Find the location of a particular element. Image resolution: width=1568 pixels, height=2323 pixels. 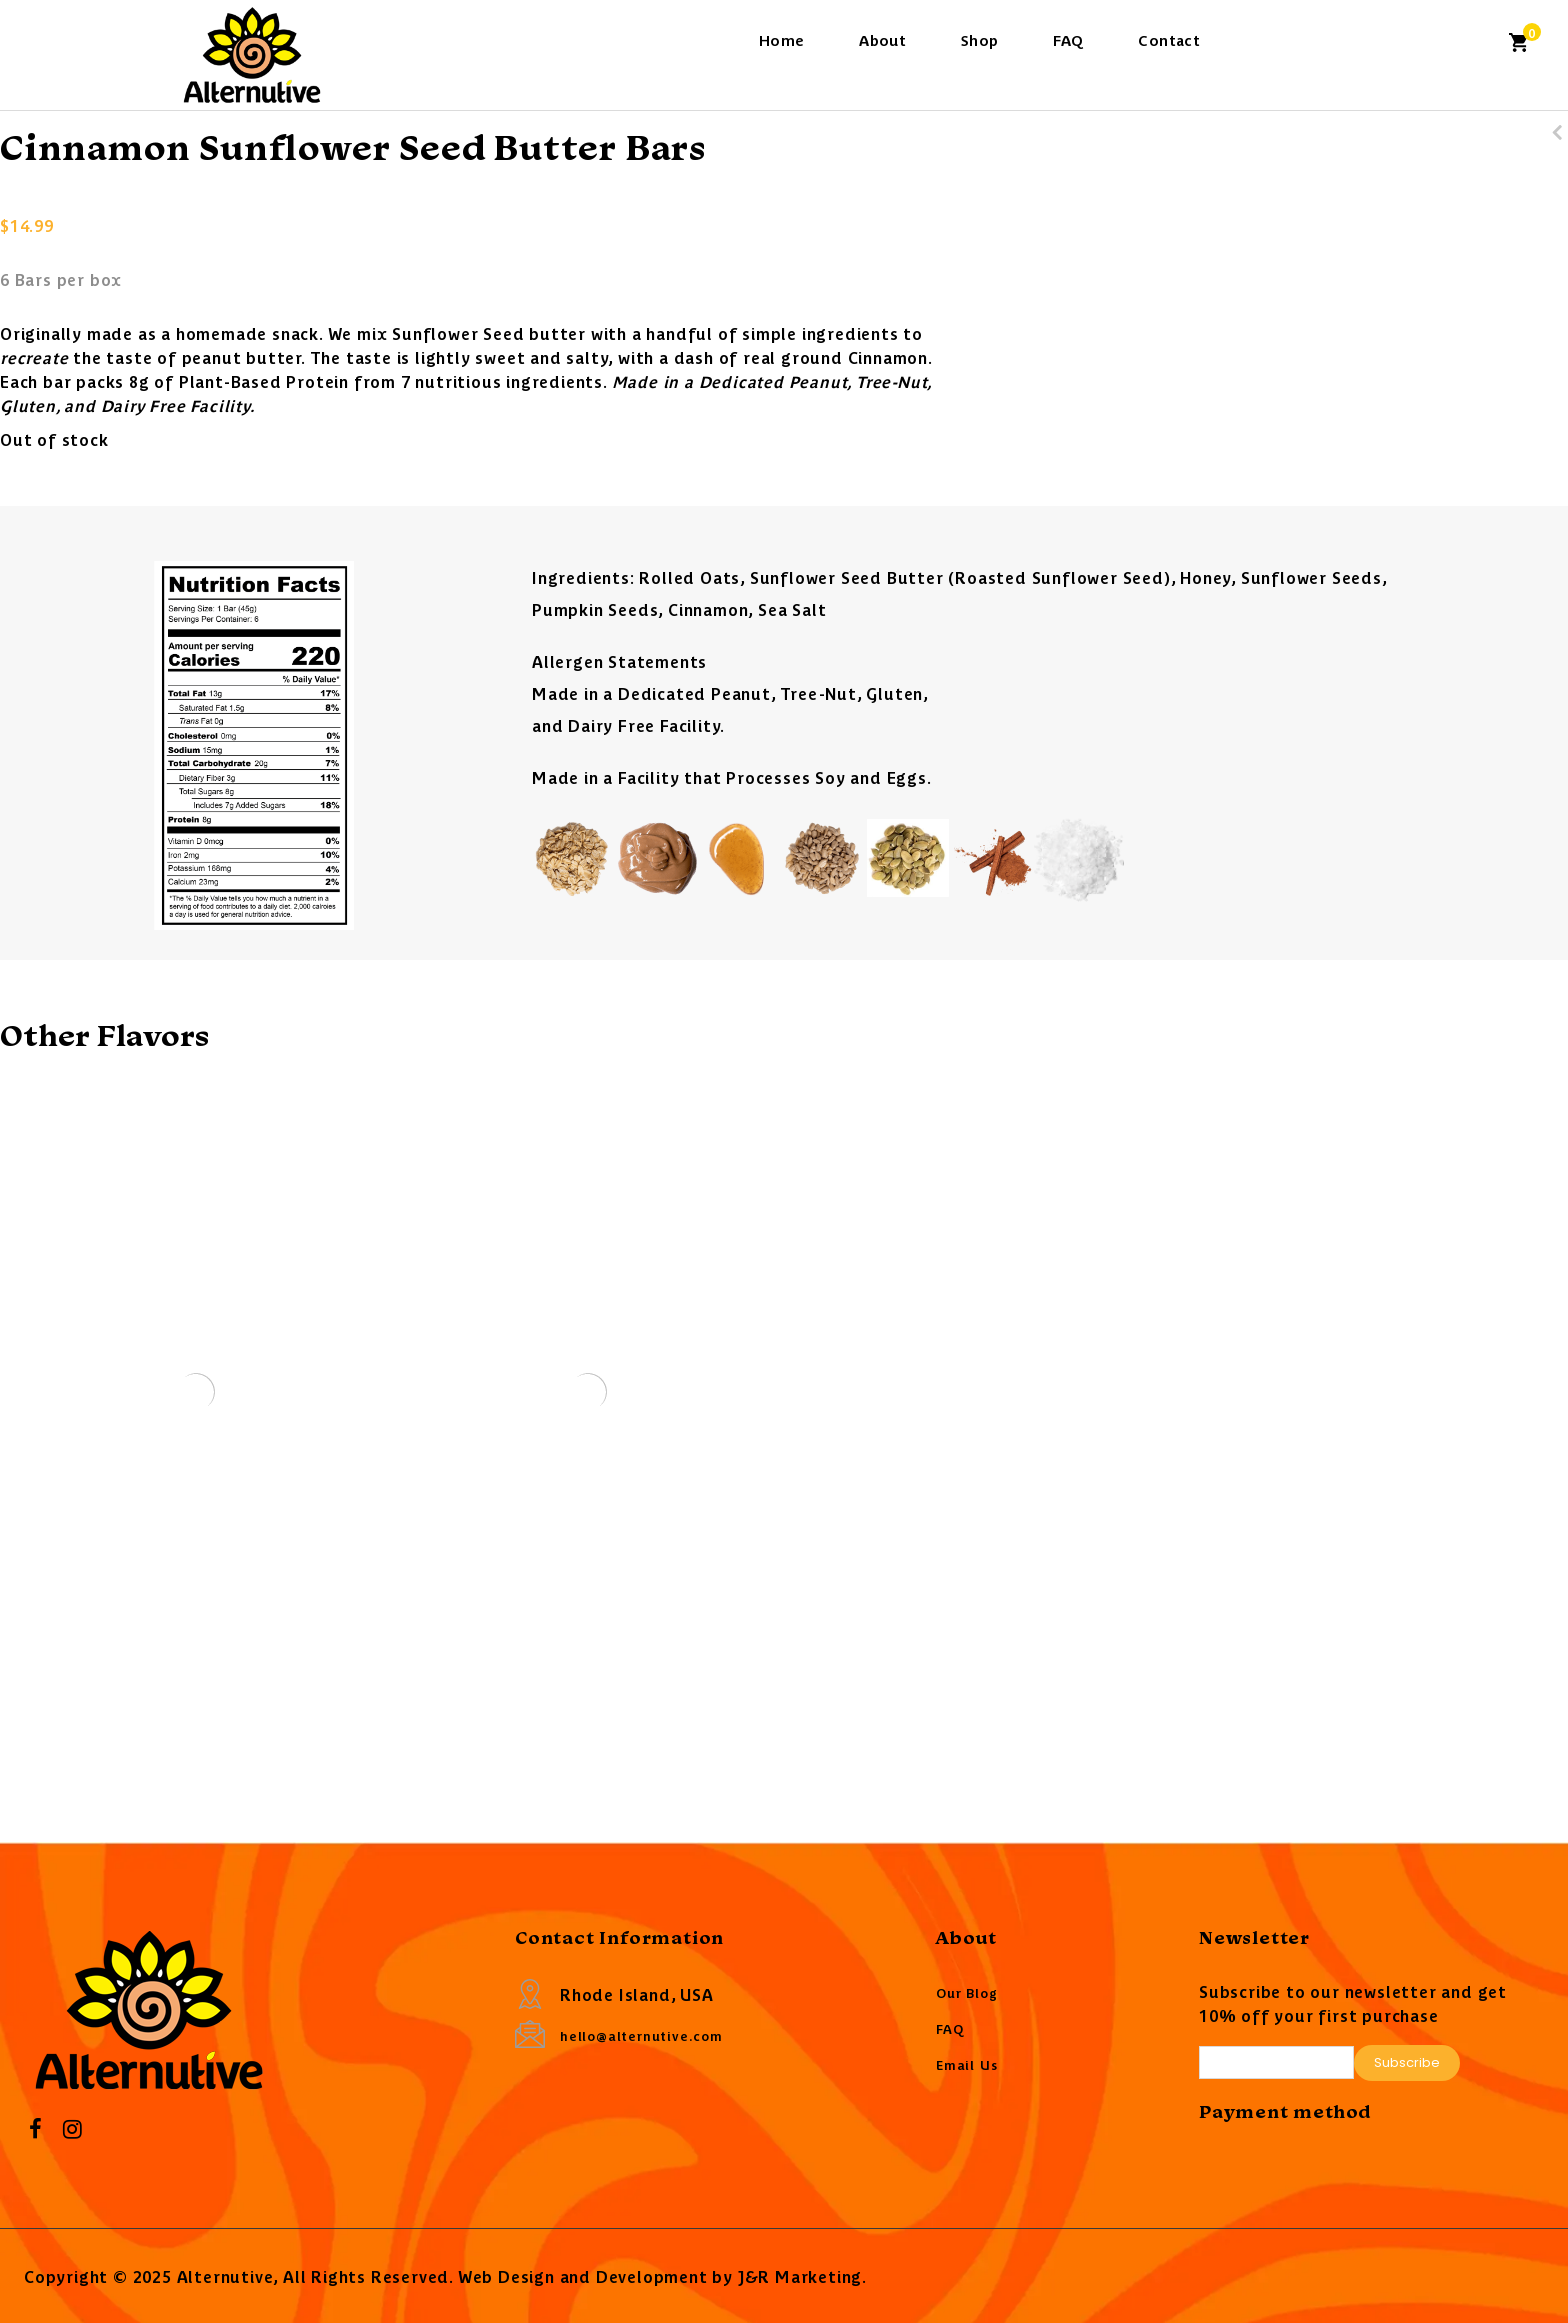

Contact is located at coordinates (1169, 39).